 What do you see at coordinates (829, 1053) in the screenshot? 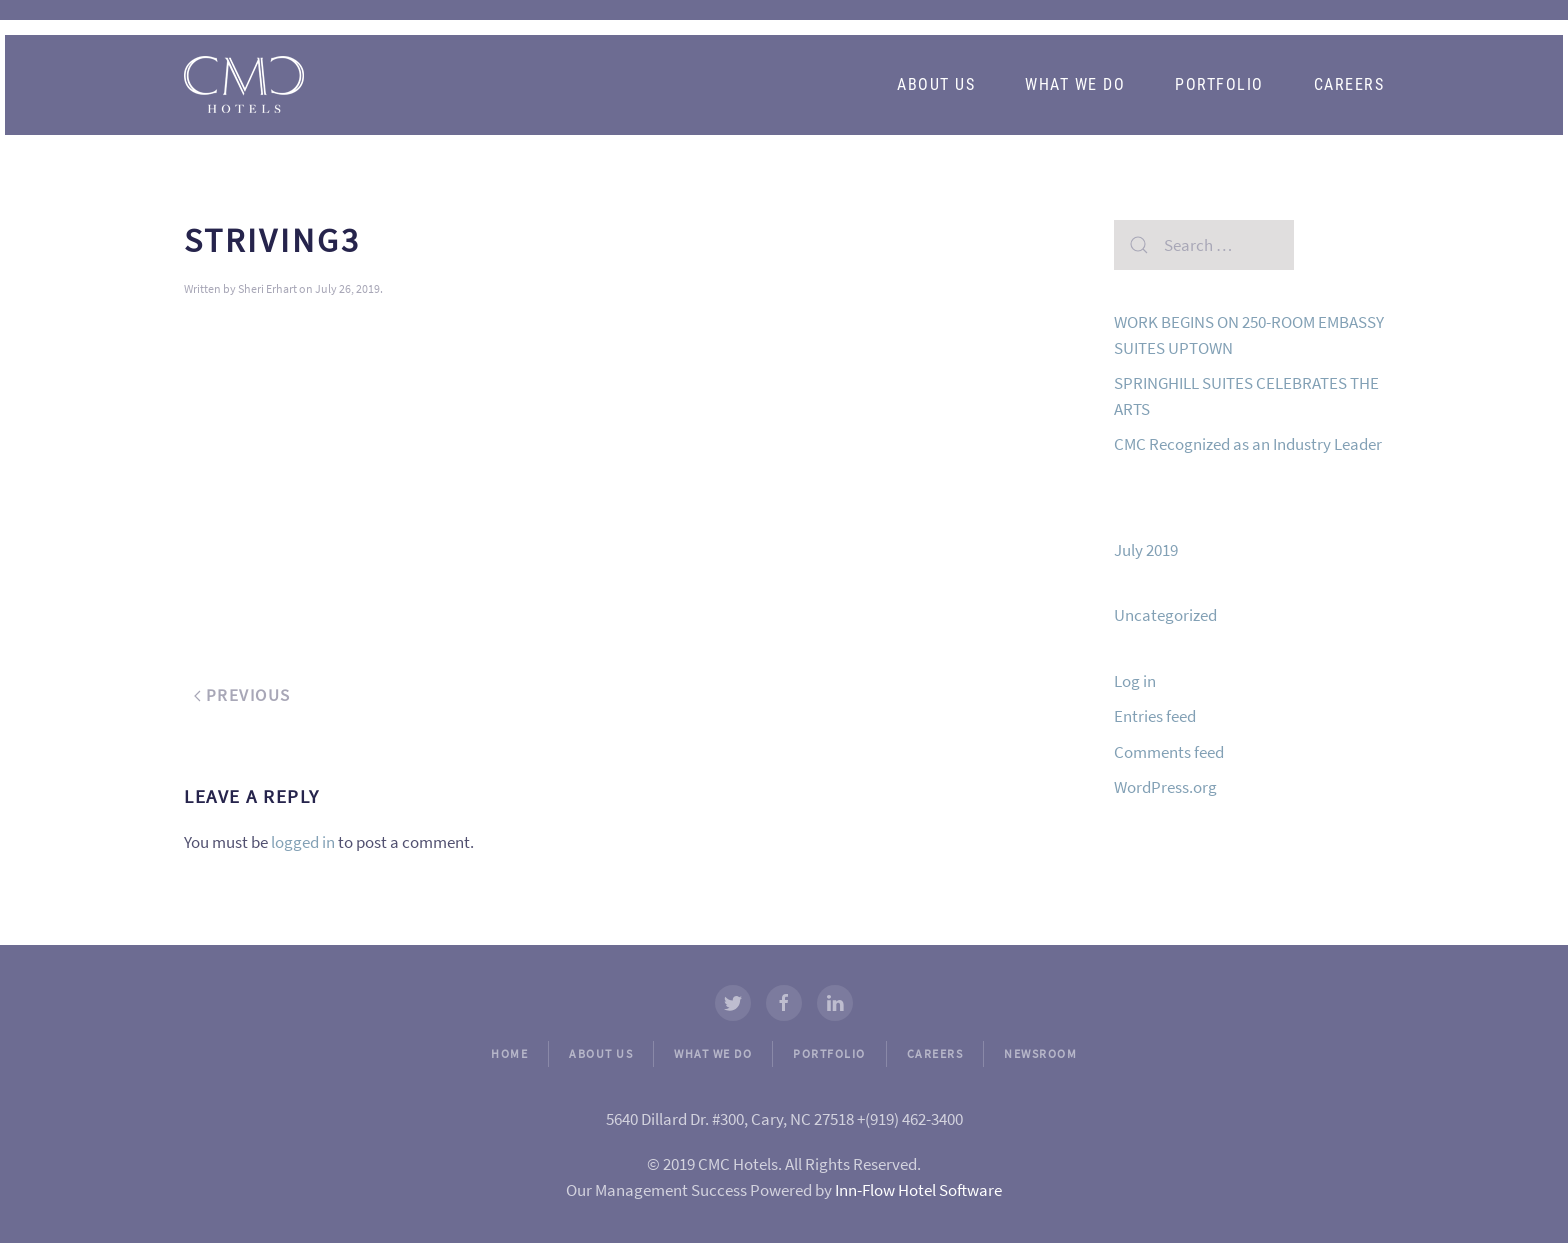
I see `PORTFOLIO` at bounding box center [829, 1053].